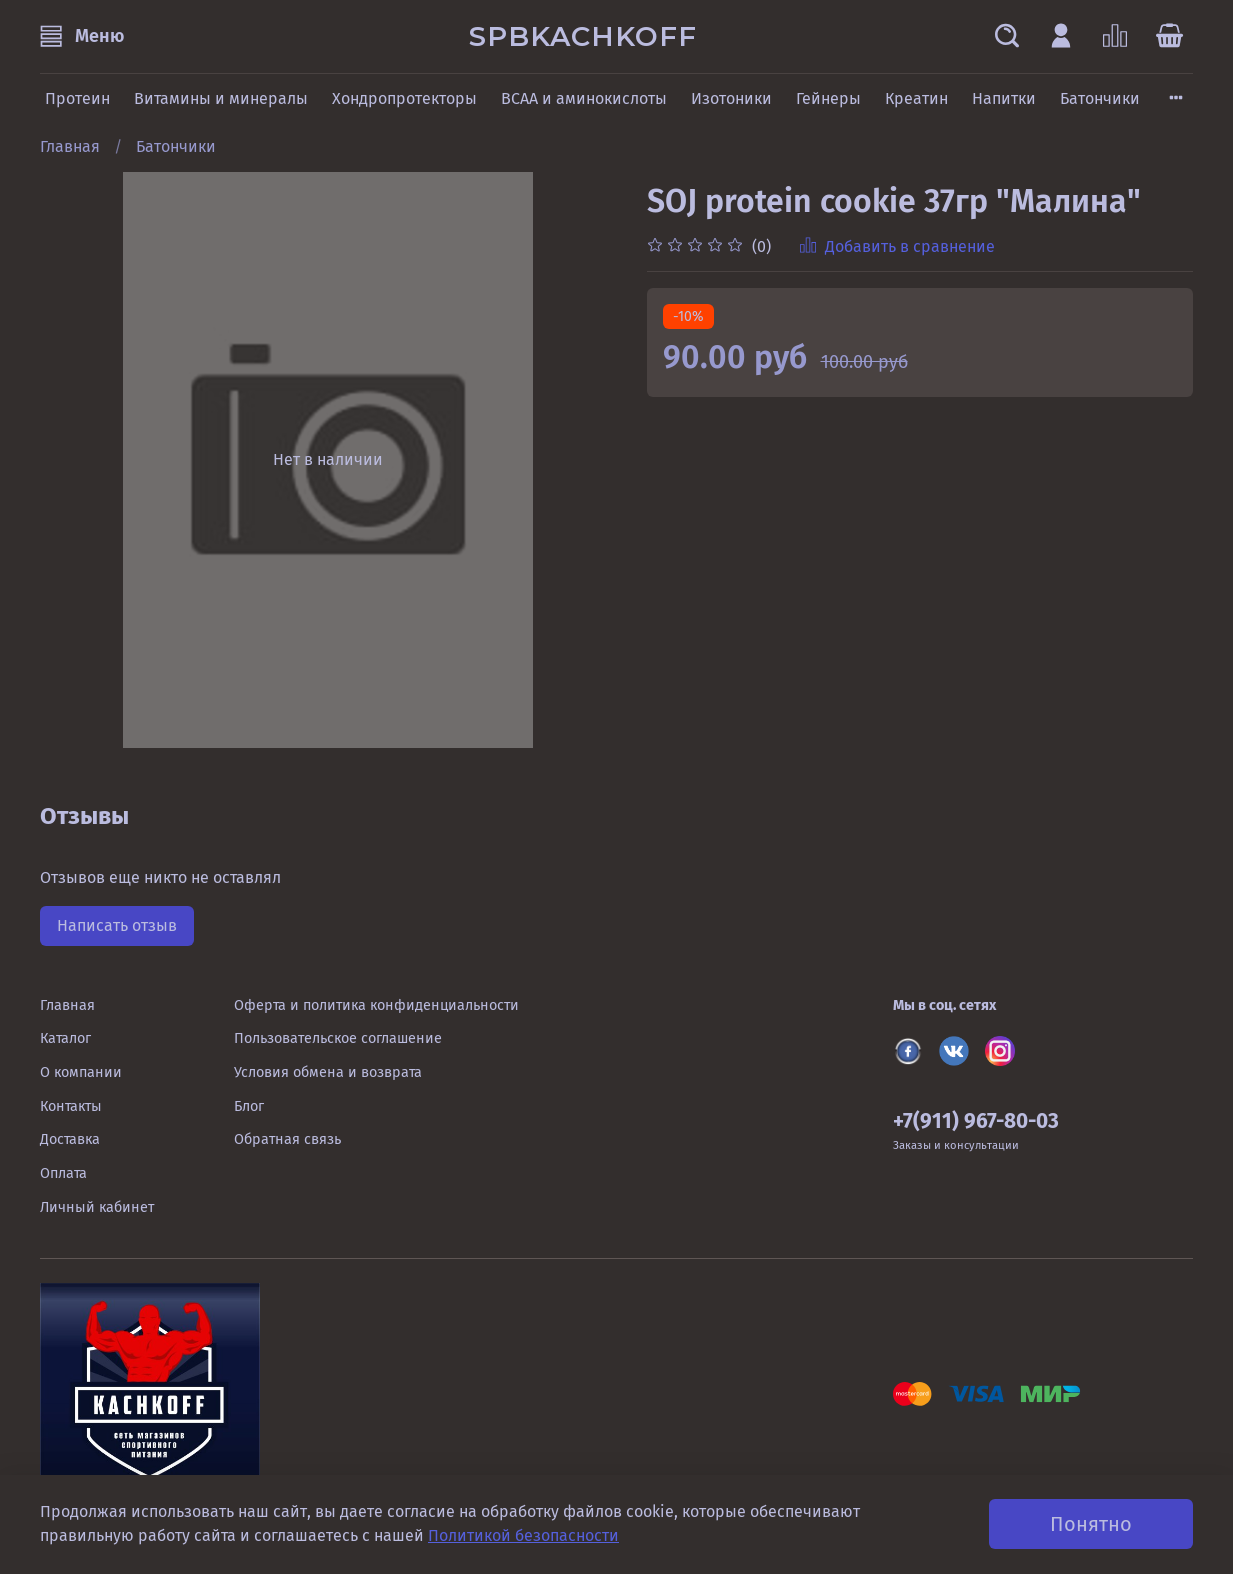 This screenshot has width=1233, height=1574. Describe the element at coordinates (328, 1072) in the screenshot. I see `Условия обмена и возврата` at that location.